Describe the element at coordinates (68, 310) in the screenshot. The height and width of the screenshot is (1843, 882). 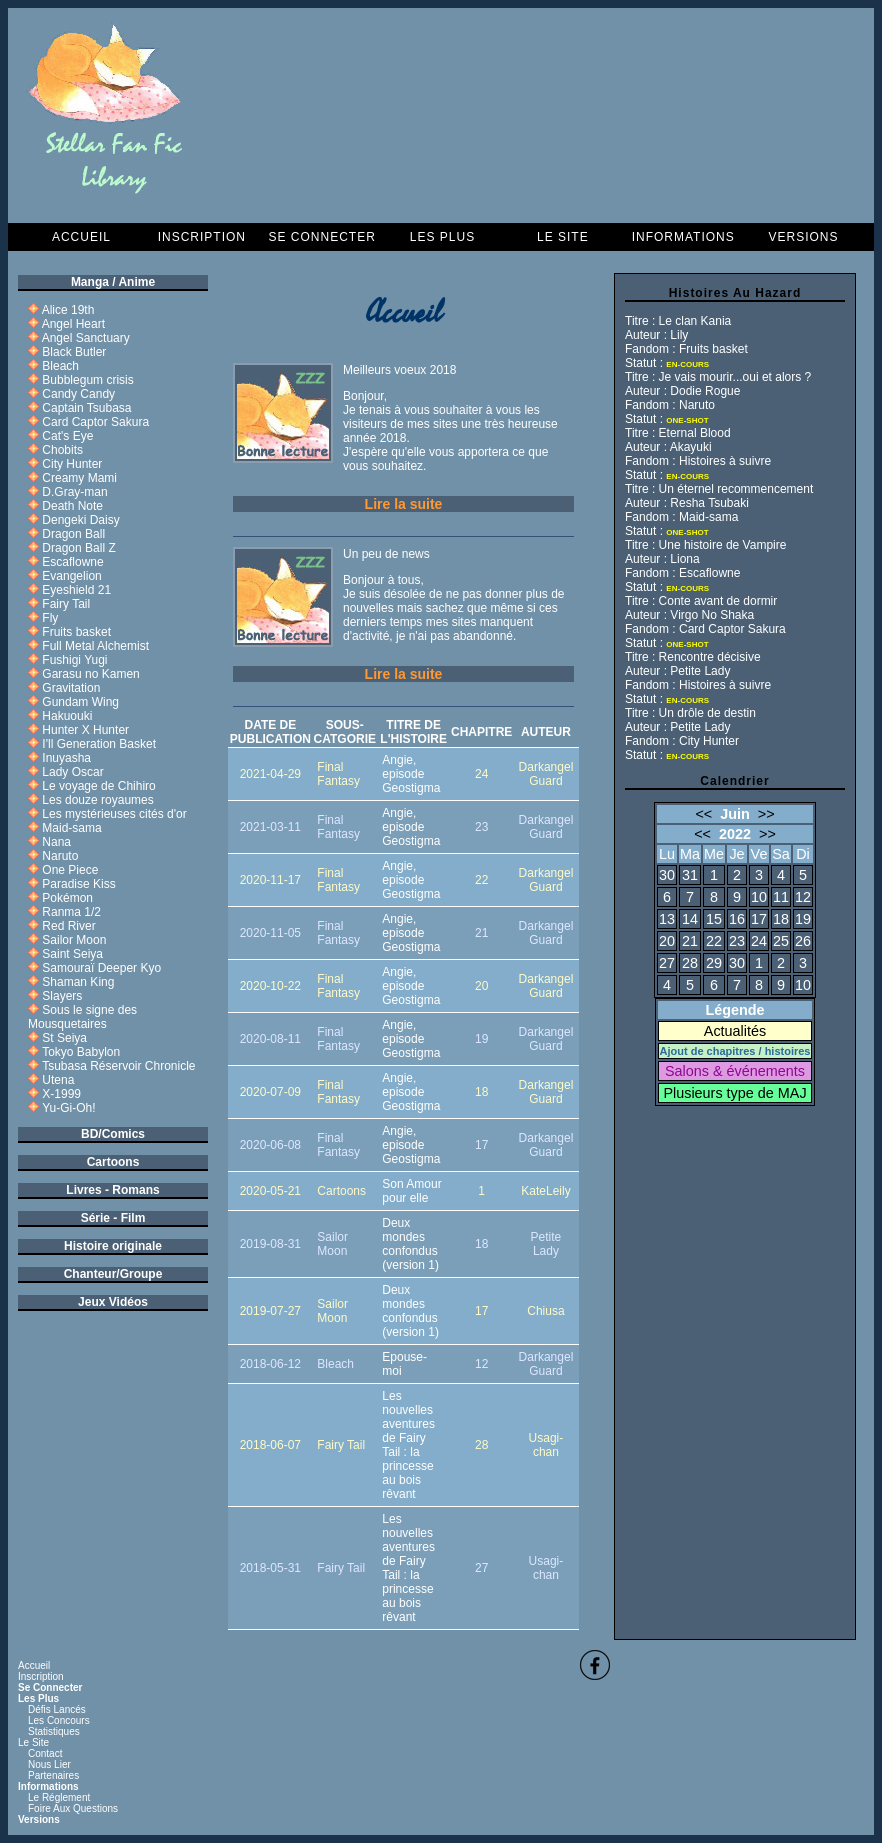
I see `Alice 19th` at that location.